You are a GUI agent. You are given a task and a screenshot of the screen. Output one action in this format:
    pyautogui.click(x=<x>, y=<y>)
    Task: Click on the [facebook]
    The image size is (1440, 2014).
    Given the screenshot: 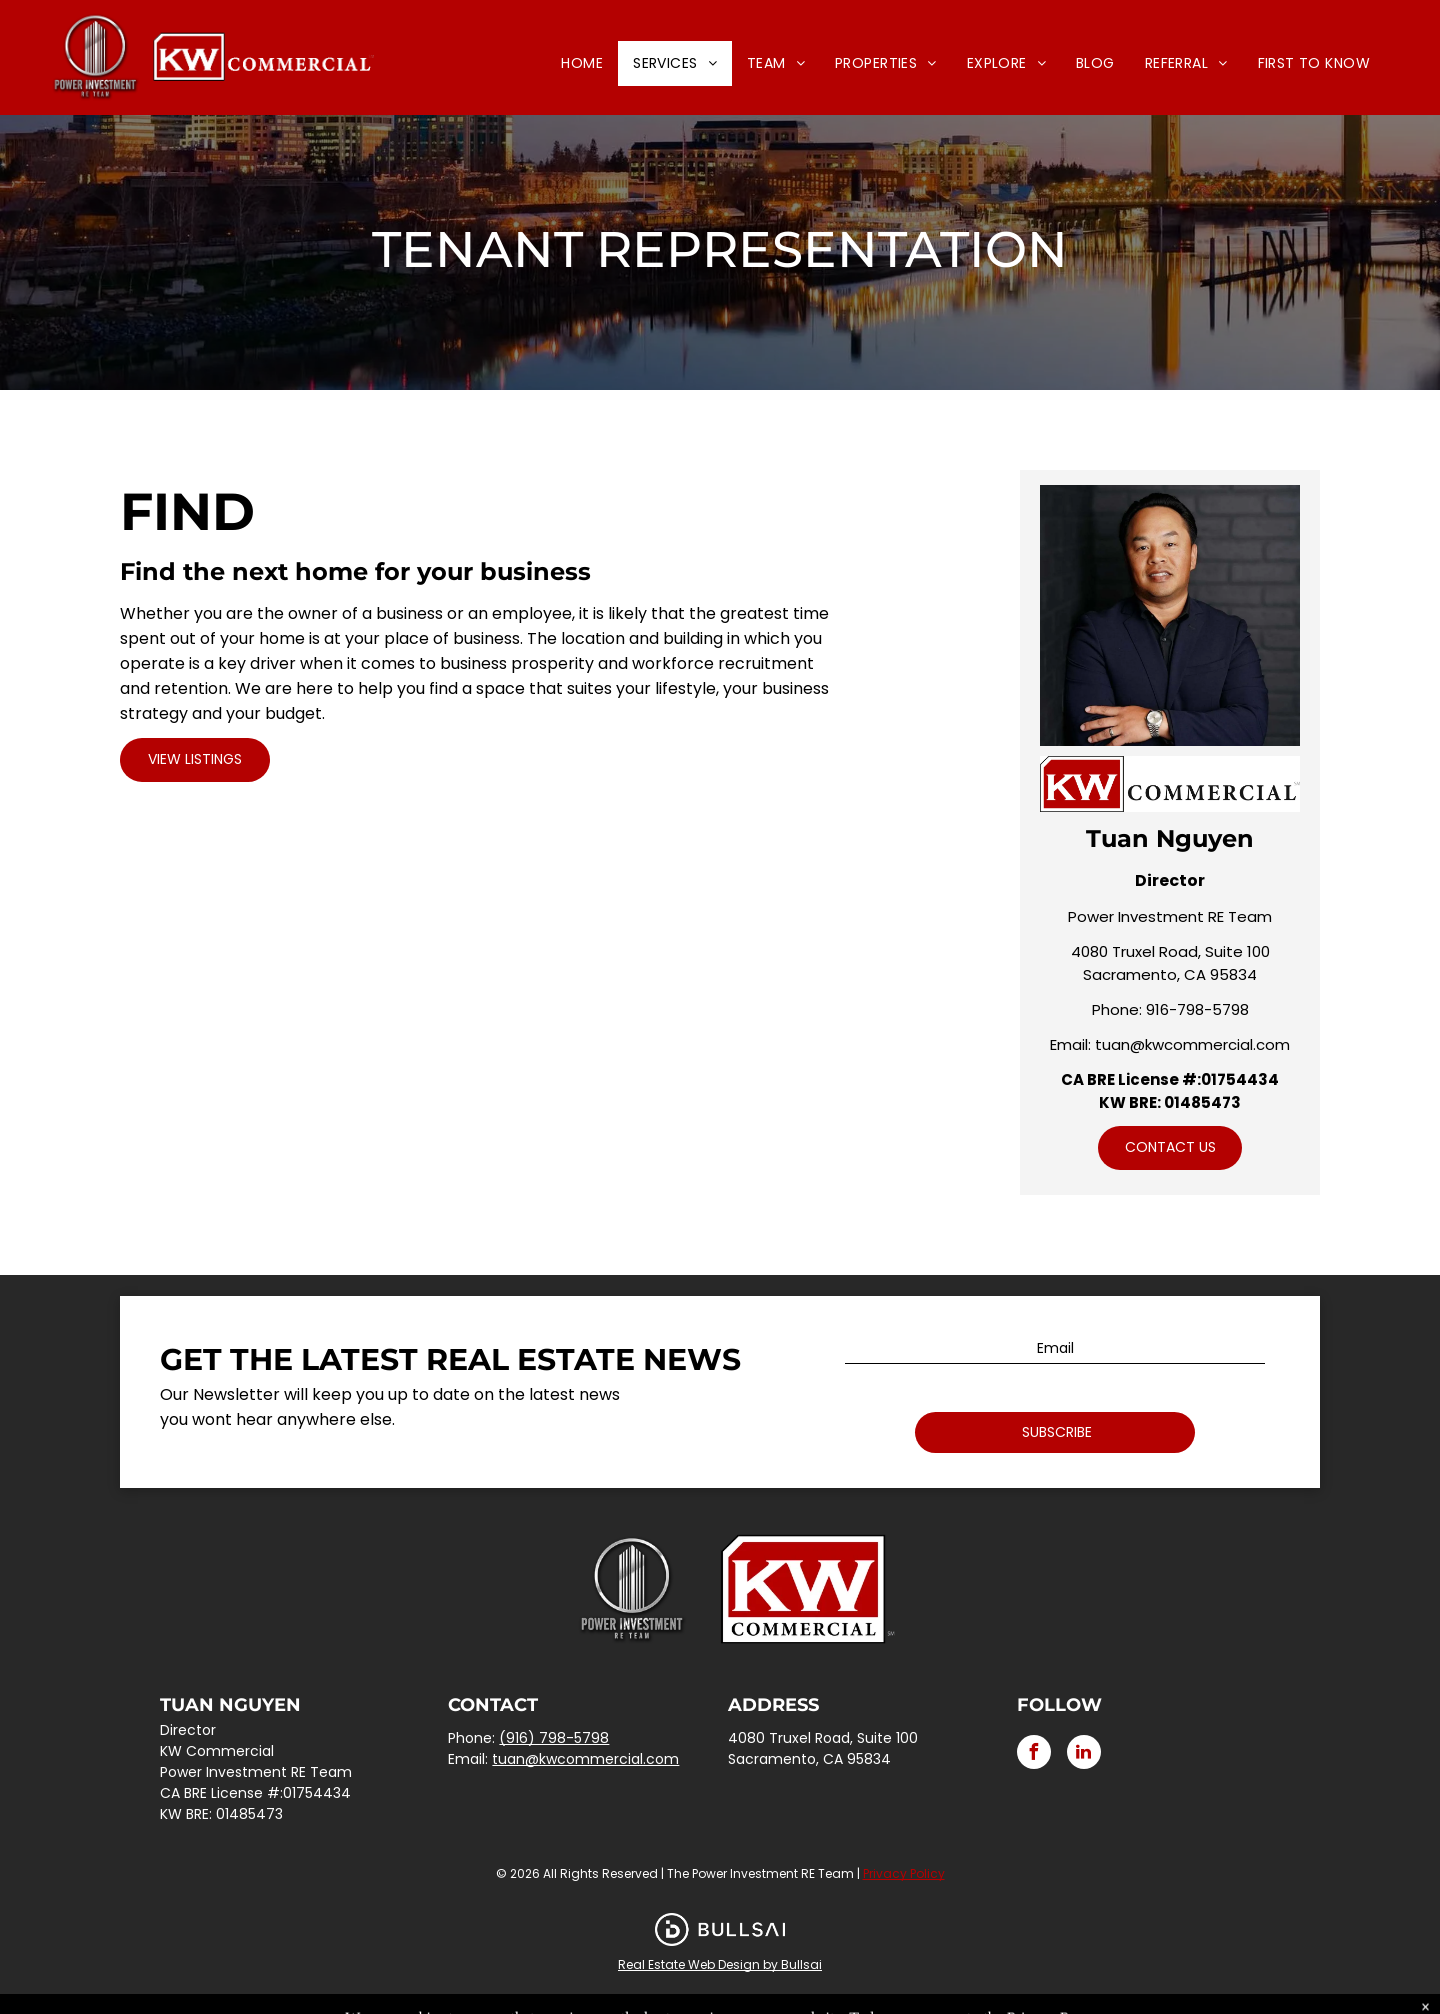 What is the action you would take?
    pyautogui.click(x=1034, y=1754)
    